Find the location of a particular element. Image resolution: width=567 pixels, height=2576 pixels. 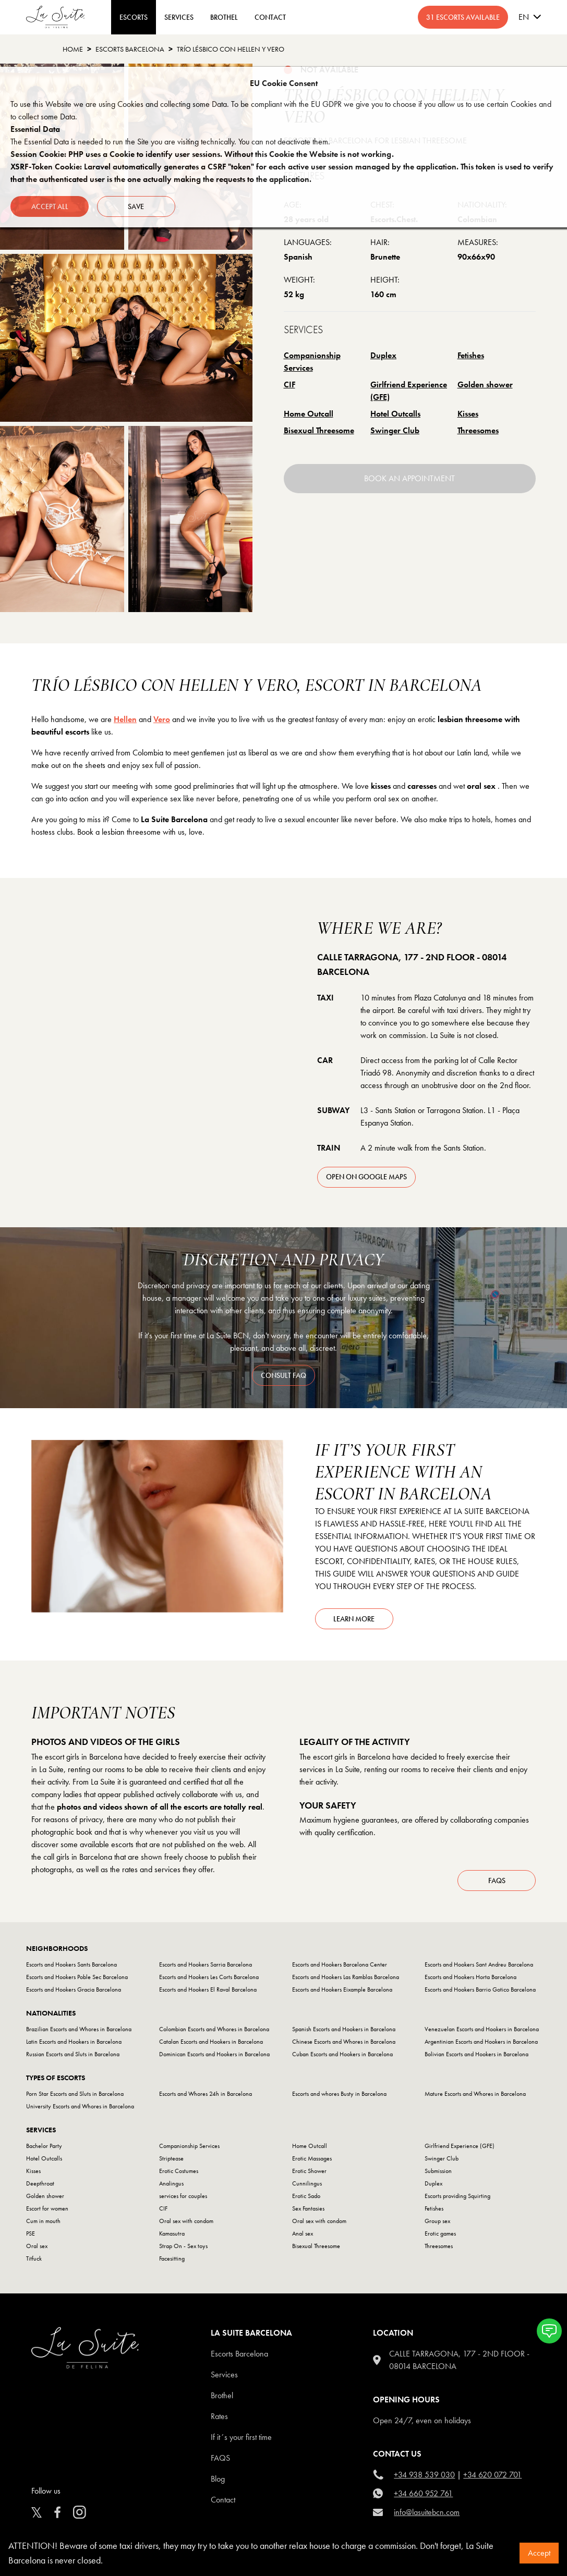

Escorts and Hookers Sant Andreu Barcelona is located at coordinates (479, 1964).